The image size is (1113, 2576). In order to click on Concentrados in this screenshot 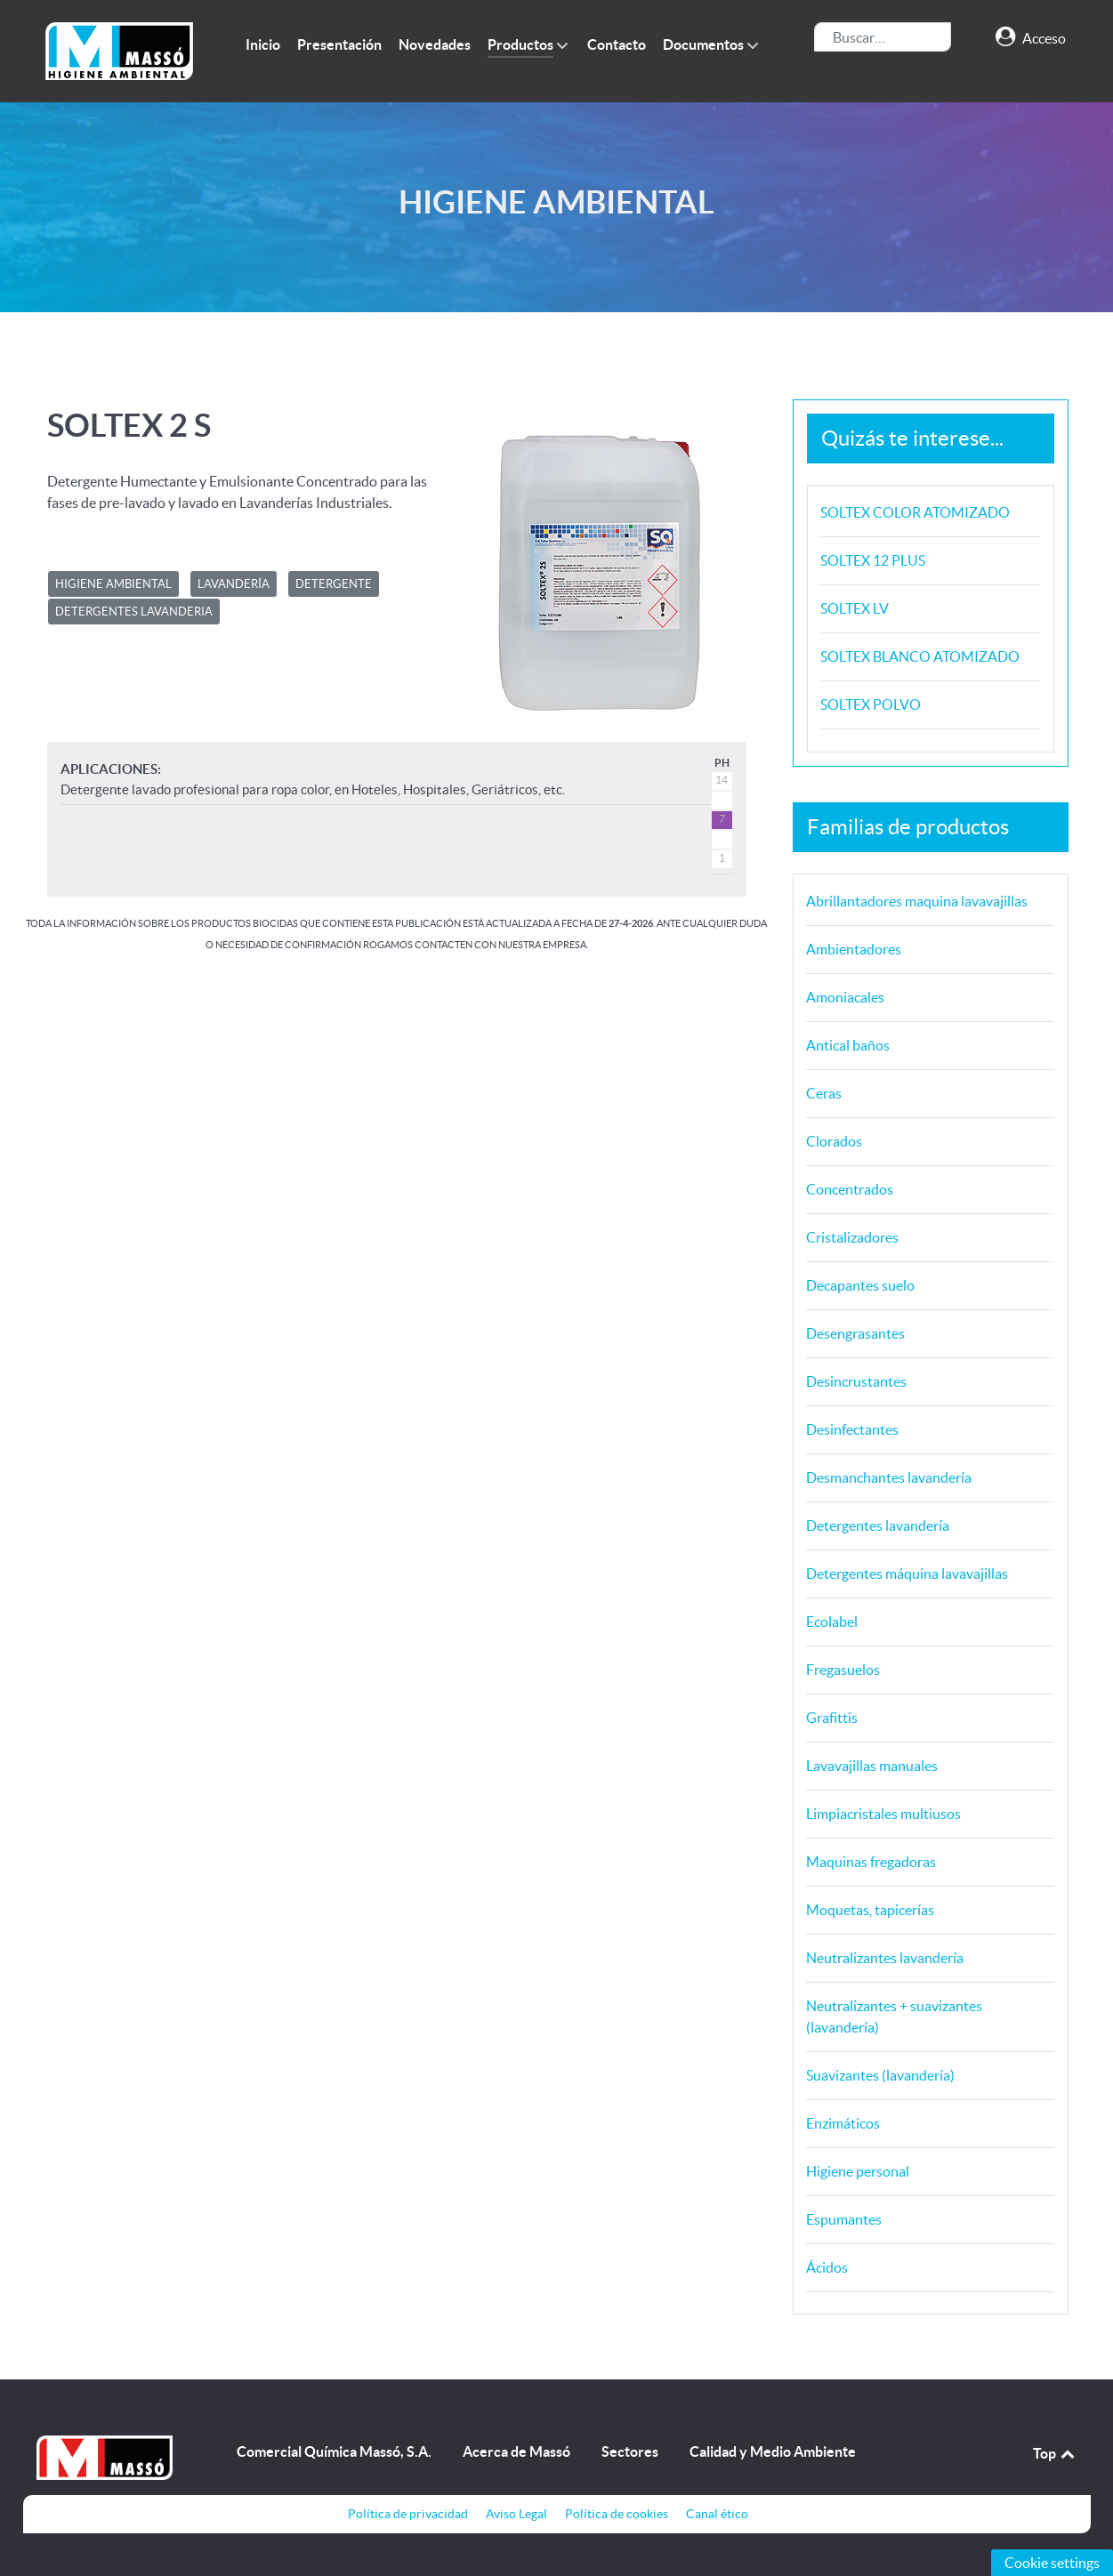, I will do `click(849, 1189)`.